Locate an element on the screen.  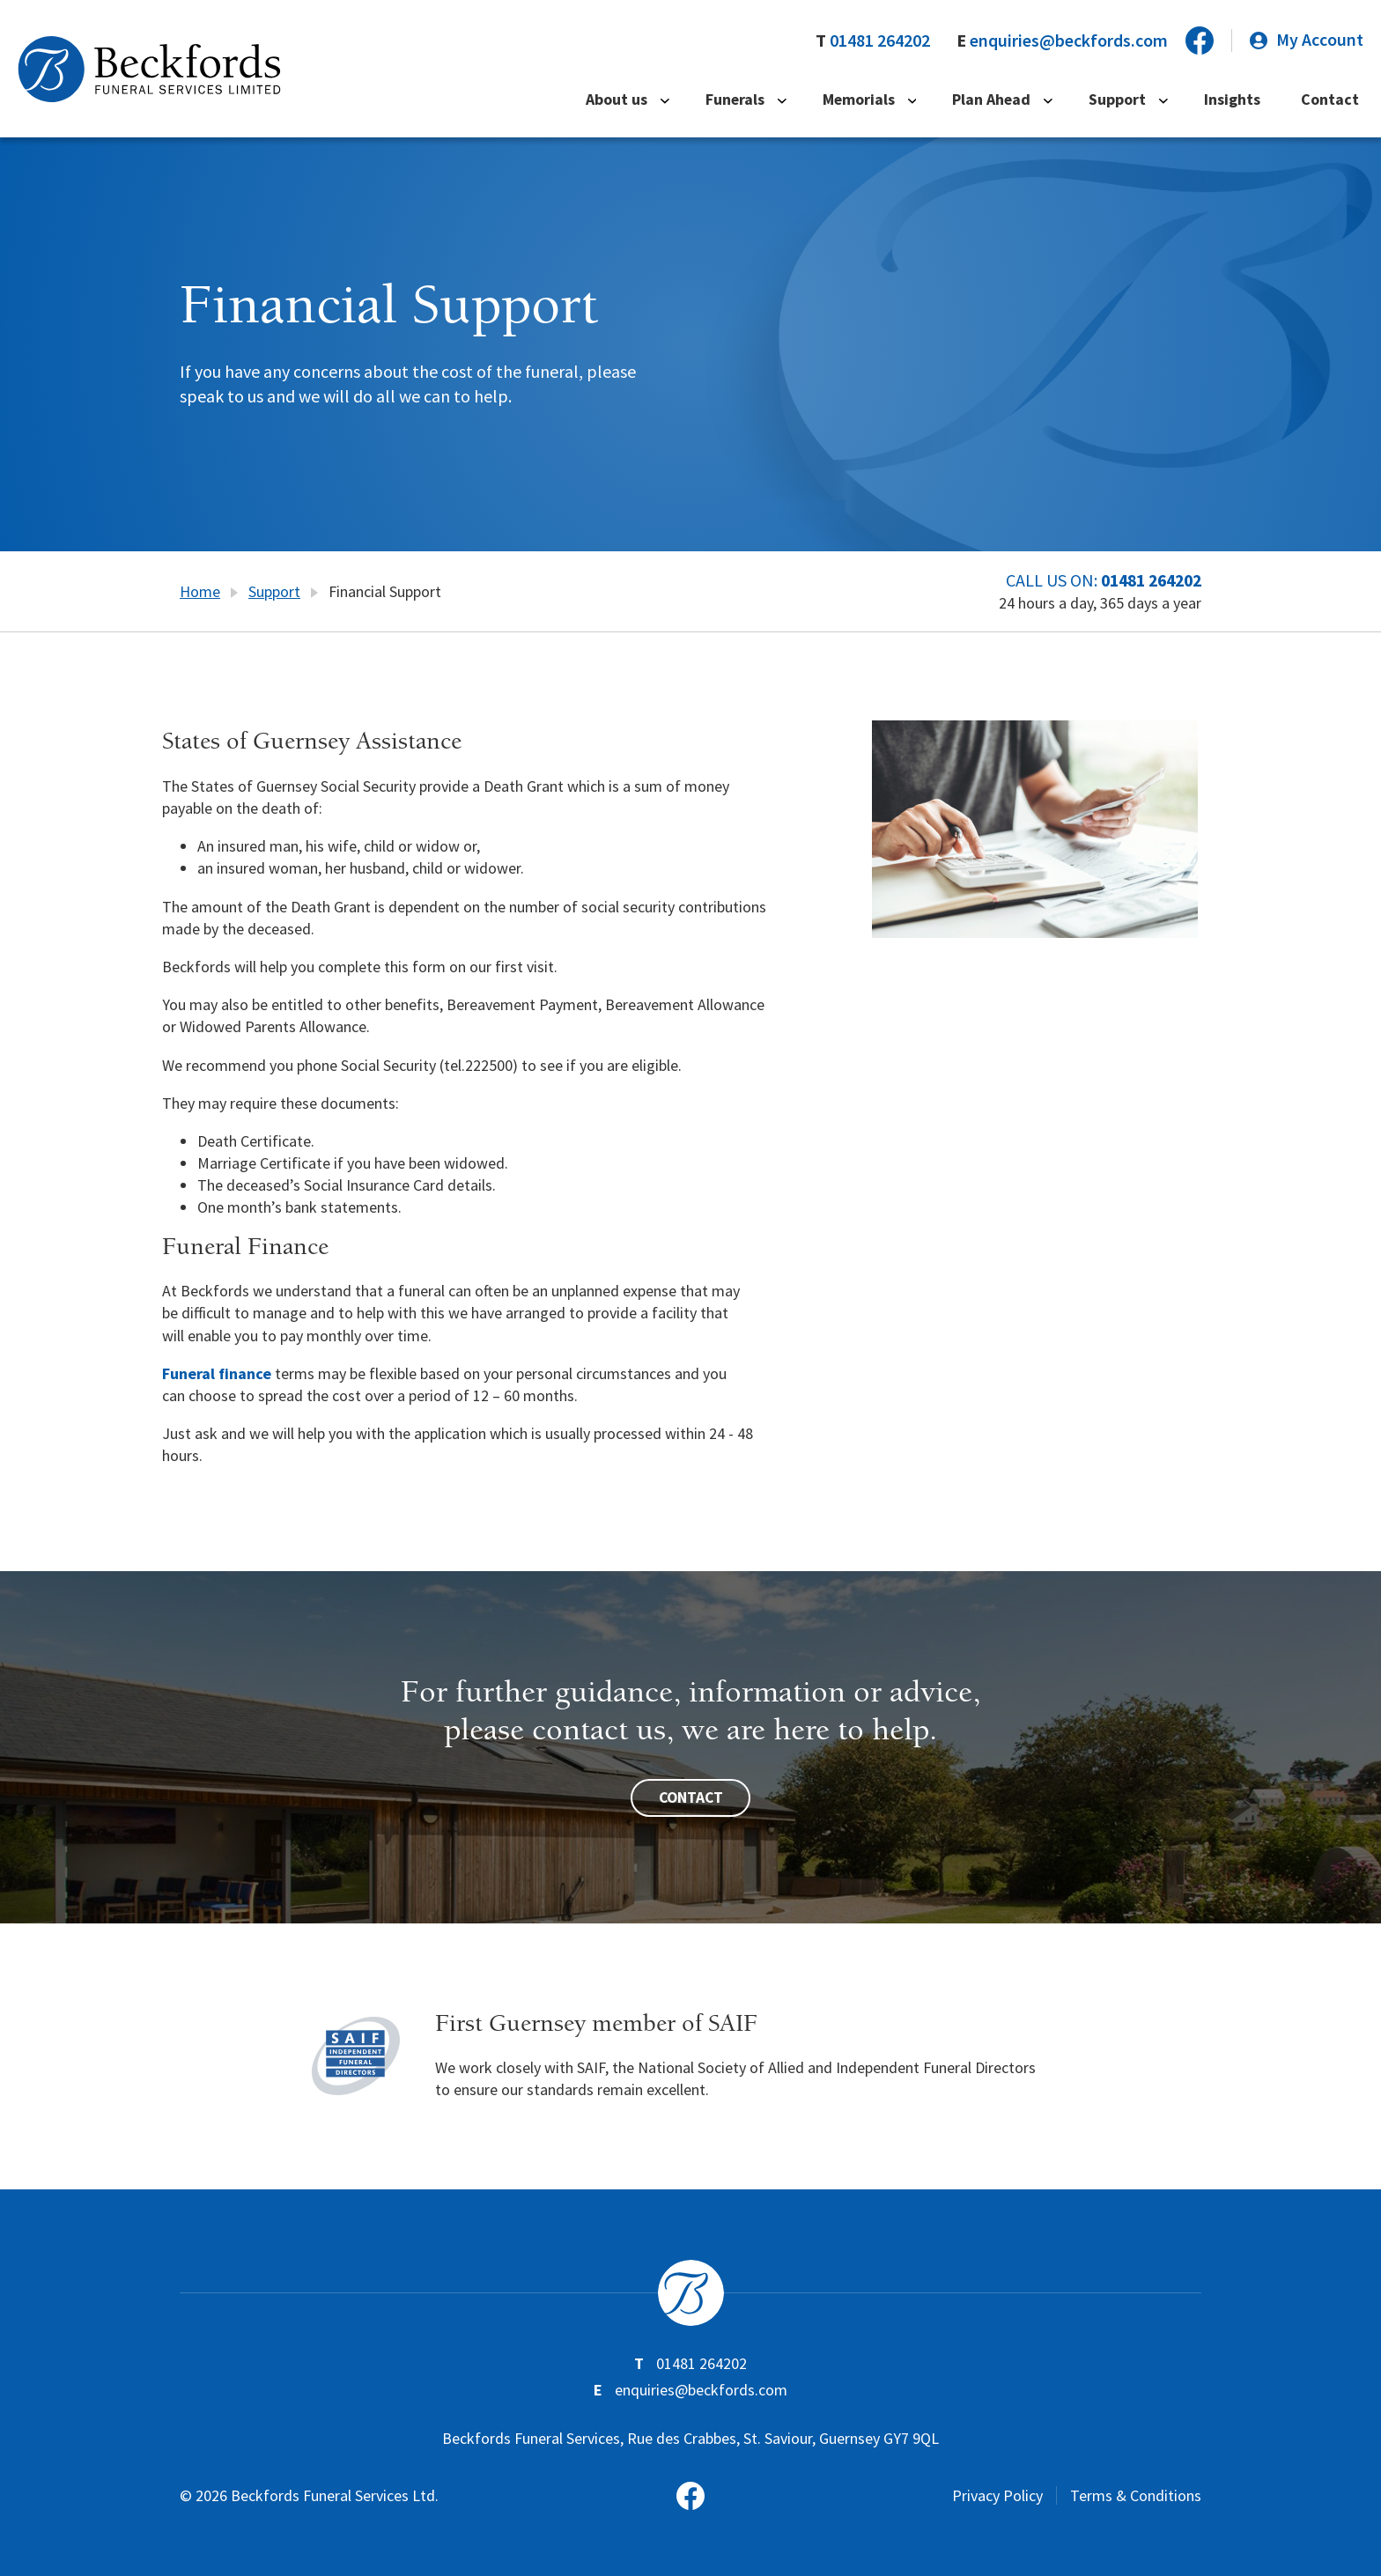
Memorials is located at coordinates (882, 100).